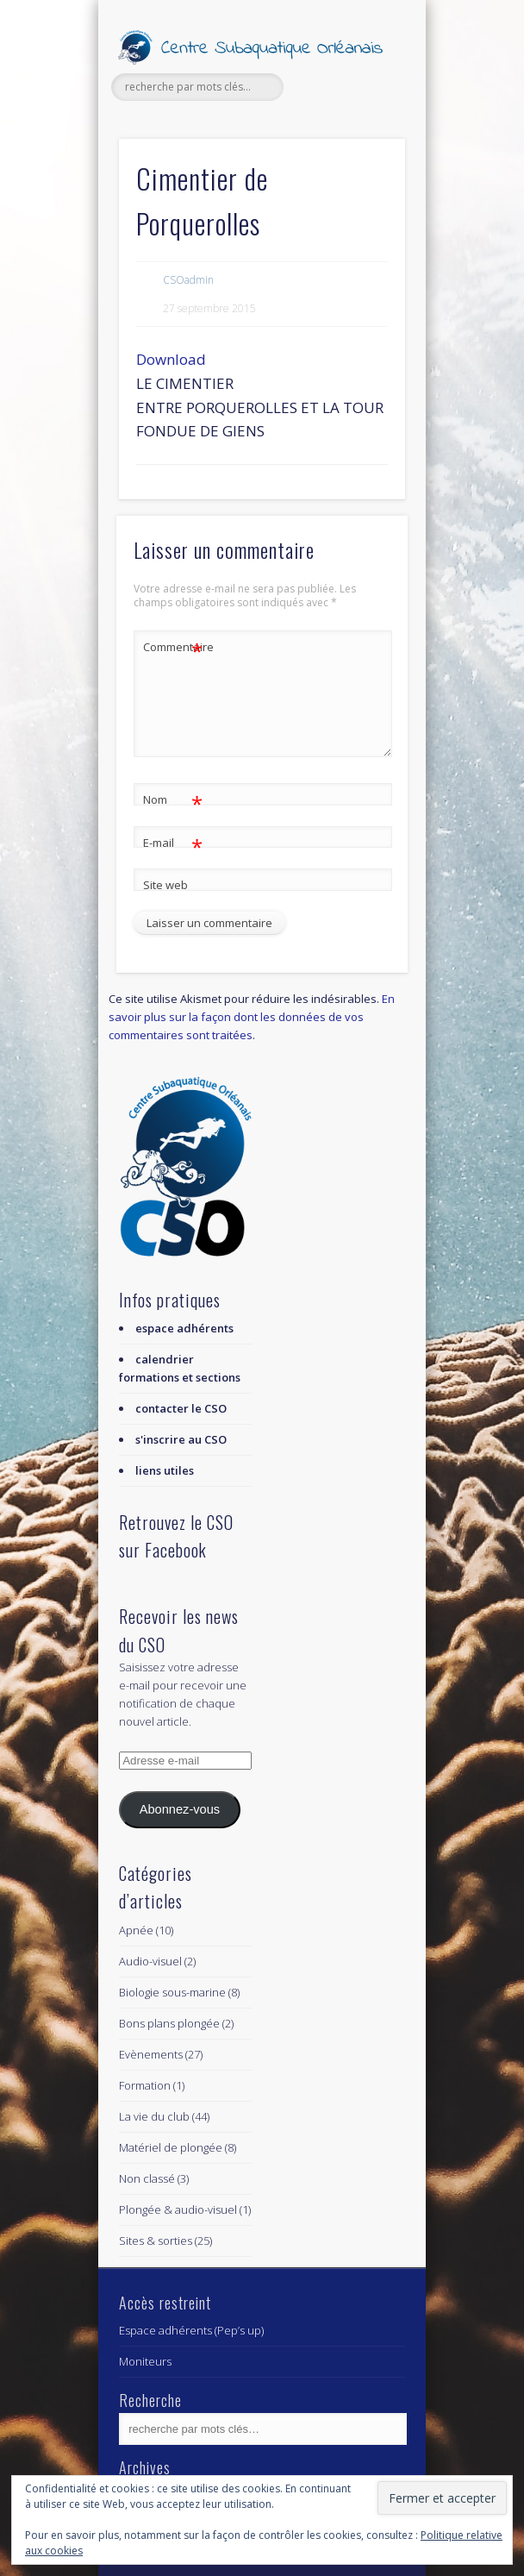  What do you see at coordinates (145, 2361) in the screenshot?
I see `Moniteurs` at bounding box center [145, 2361].